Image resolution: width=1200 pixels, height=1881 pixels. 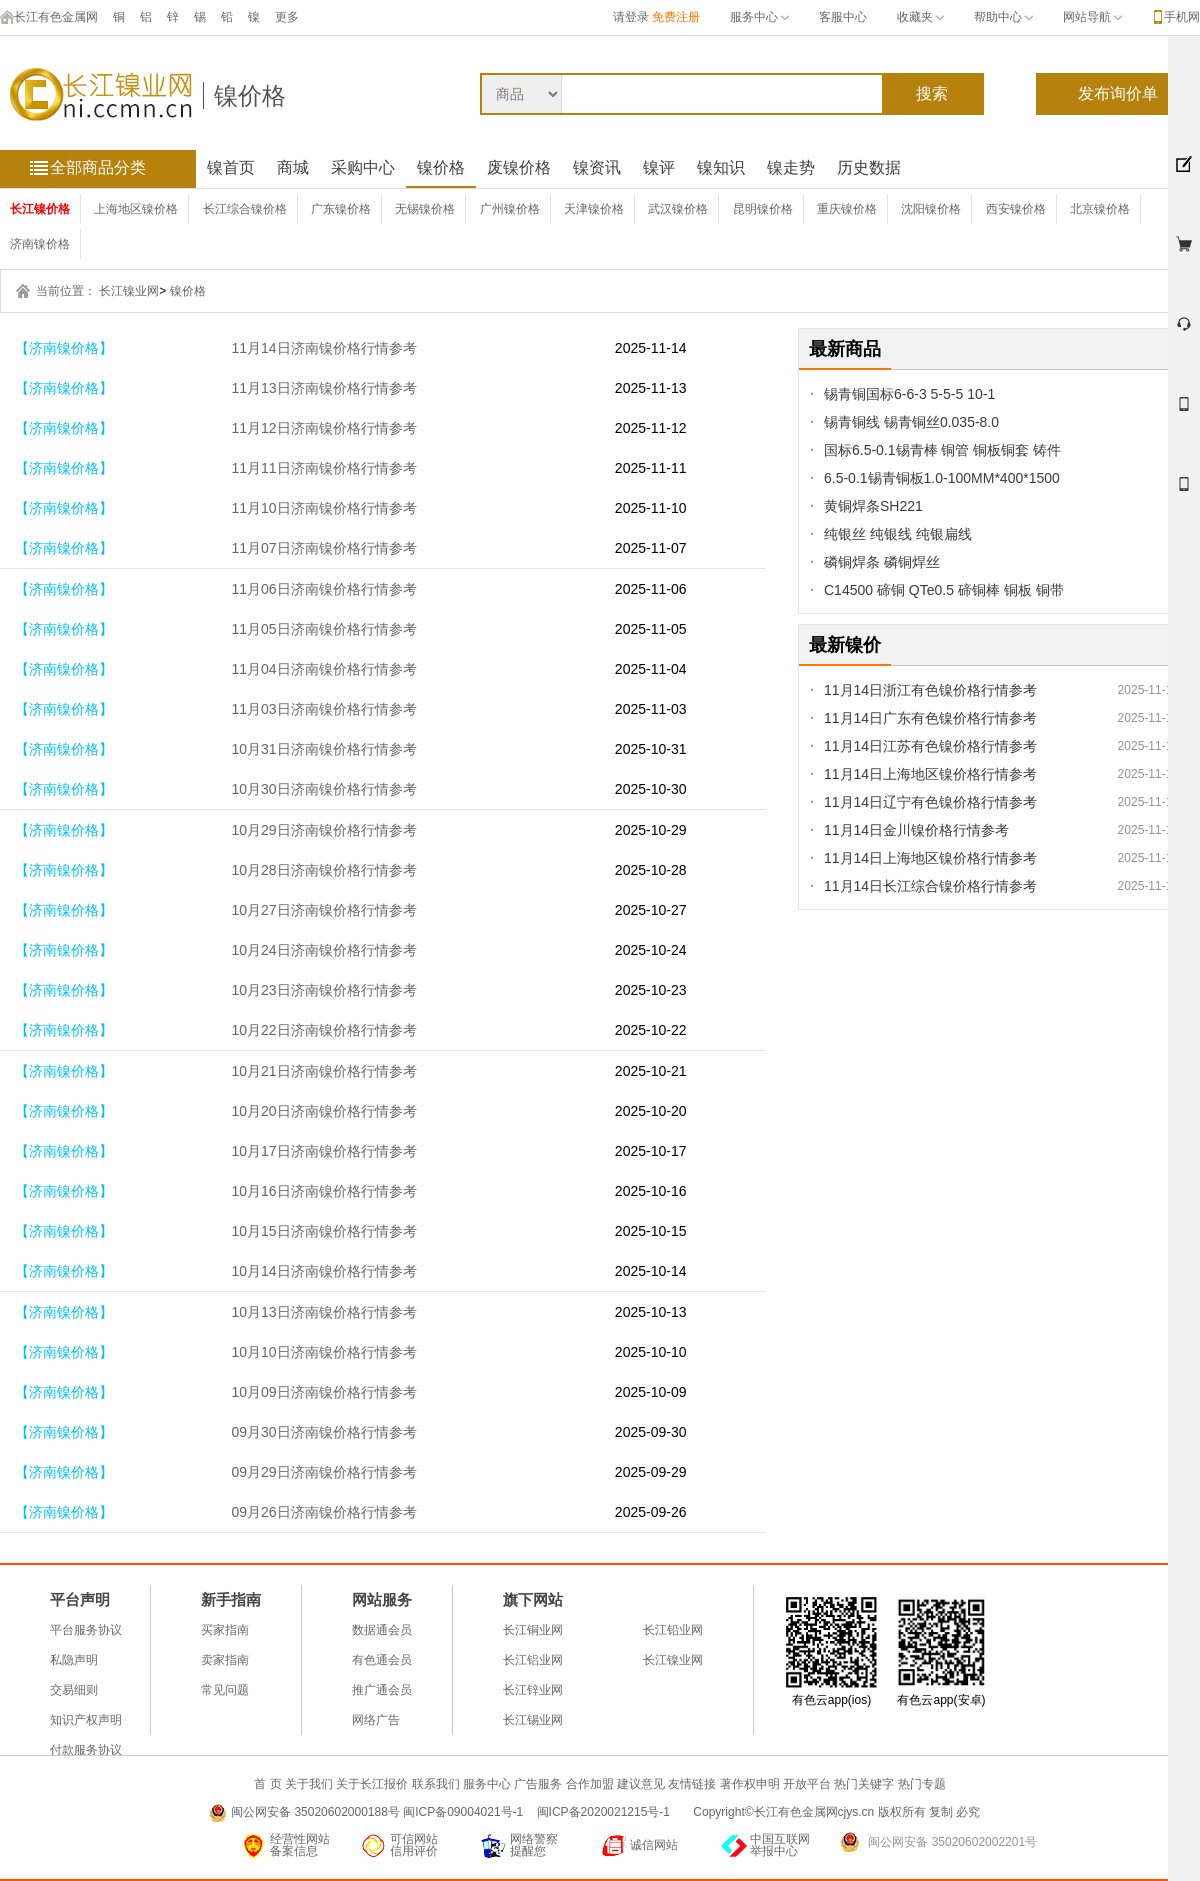 What do you see at coordinates (930, 690) in the screenshot?
I see `11月14日浙江有色镍价格行情参考` at bounding box center [930, 690].